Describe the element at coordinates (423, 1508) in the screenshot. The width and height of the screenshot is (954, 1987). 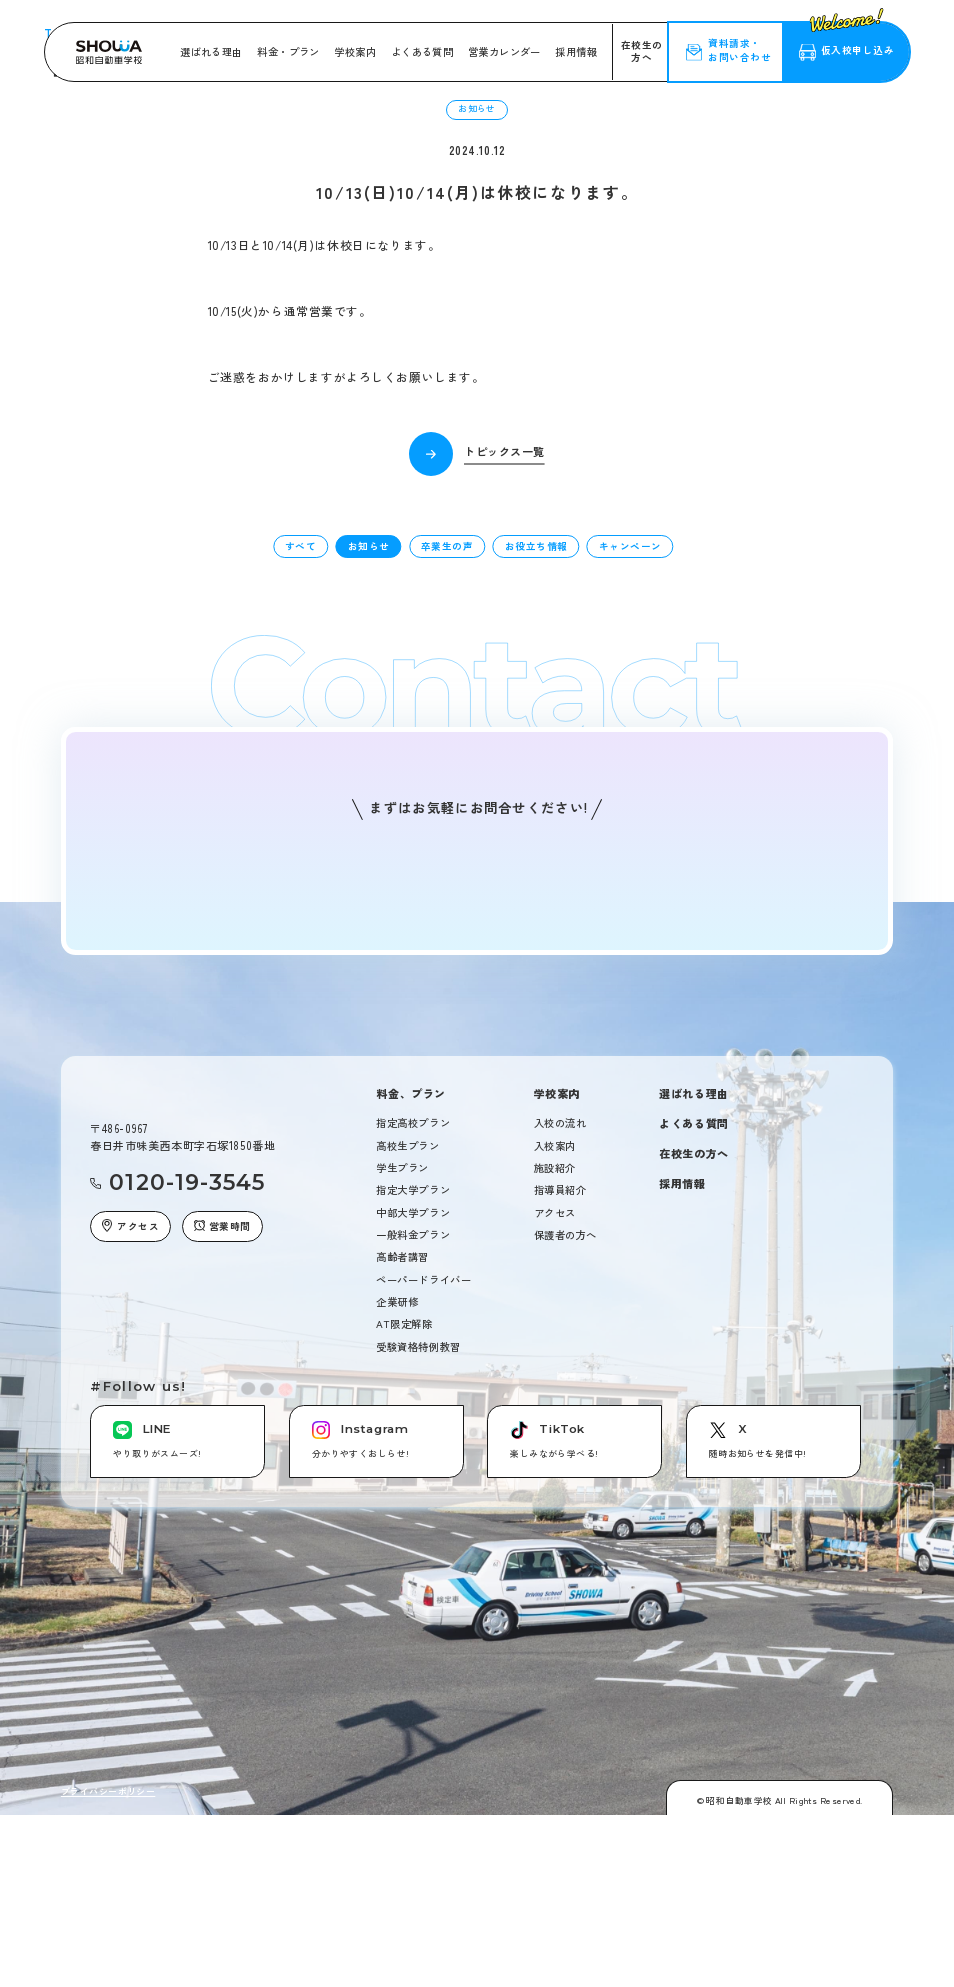
I see `ペーパードライバー` at that location.